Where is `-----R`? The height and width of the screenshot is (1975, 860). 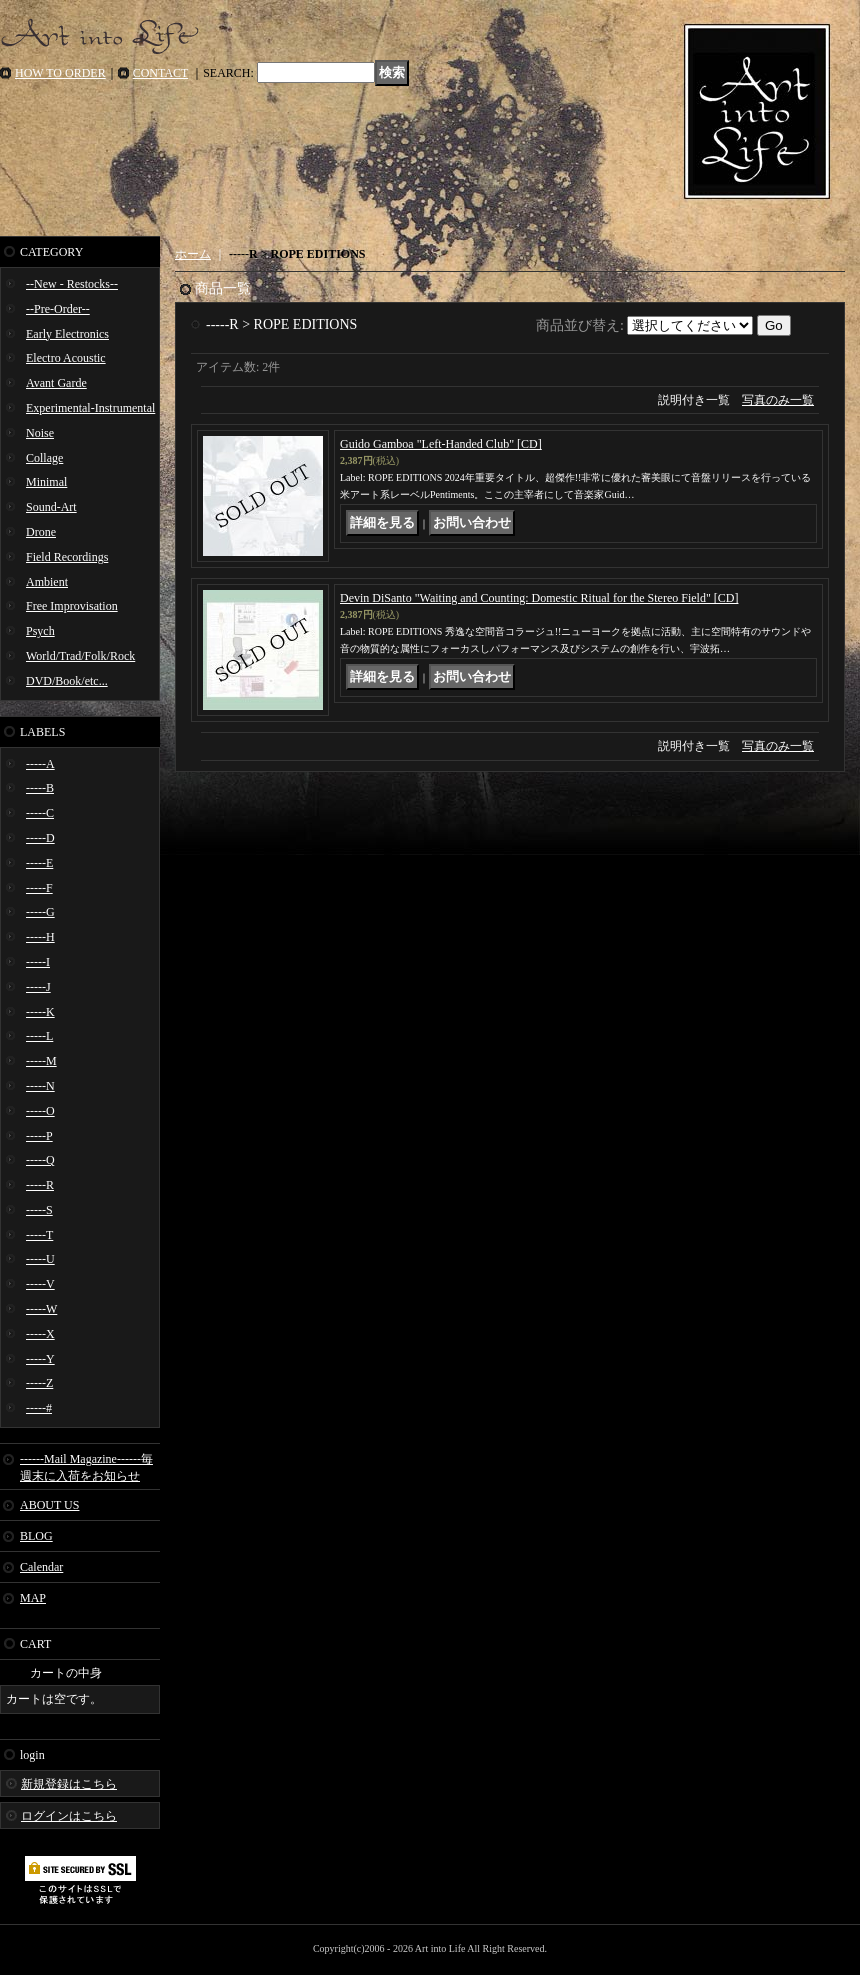
-----R is located at coordinates (40, 1185).